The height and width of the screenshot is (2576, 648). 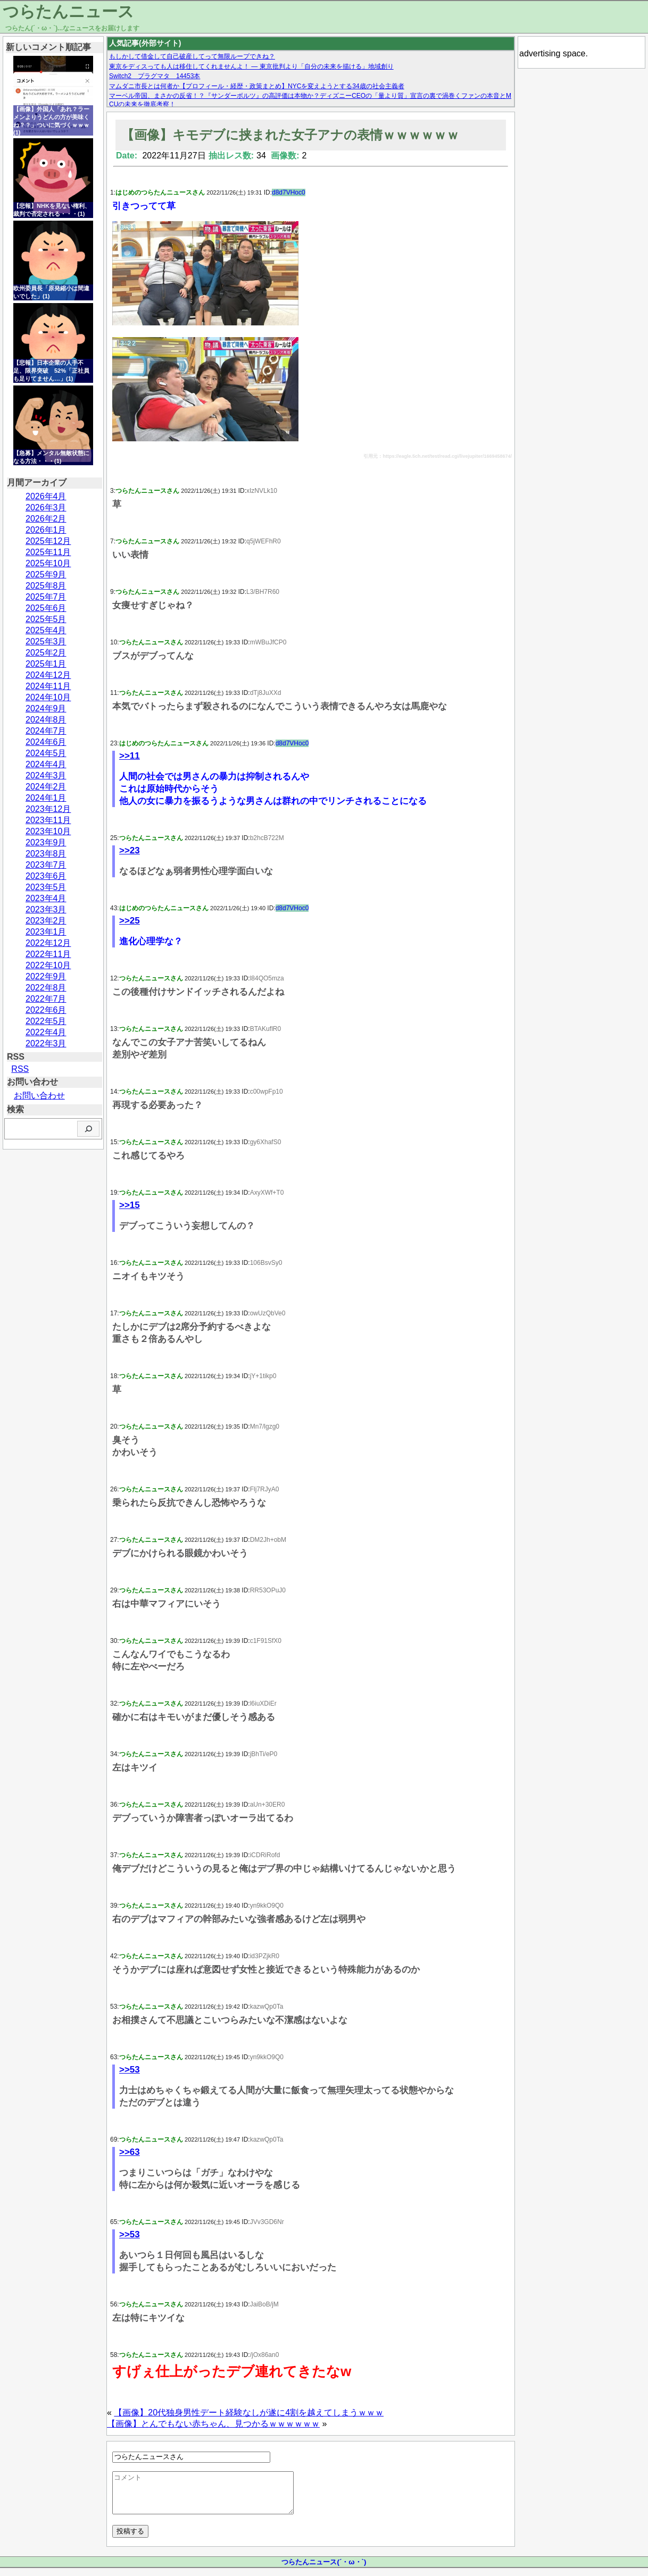 I want to click on 2023年1月, so click(x=46, y=931).